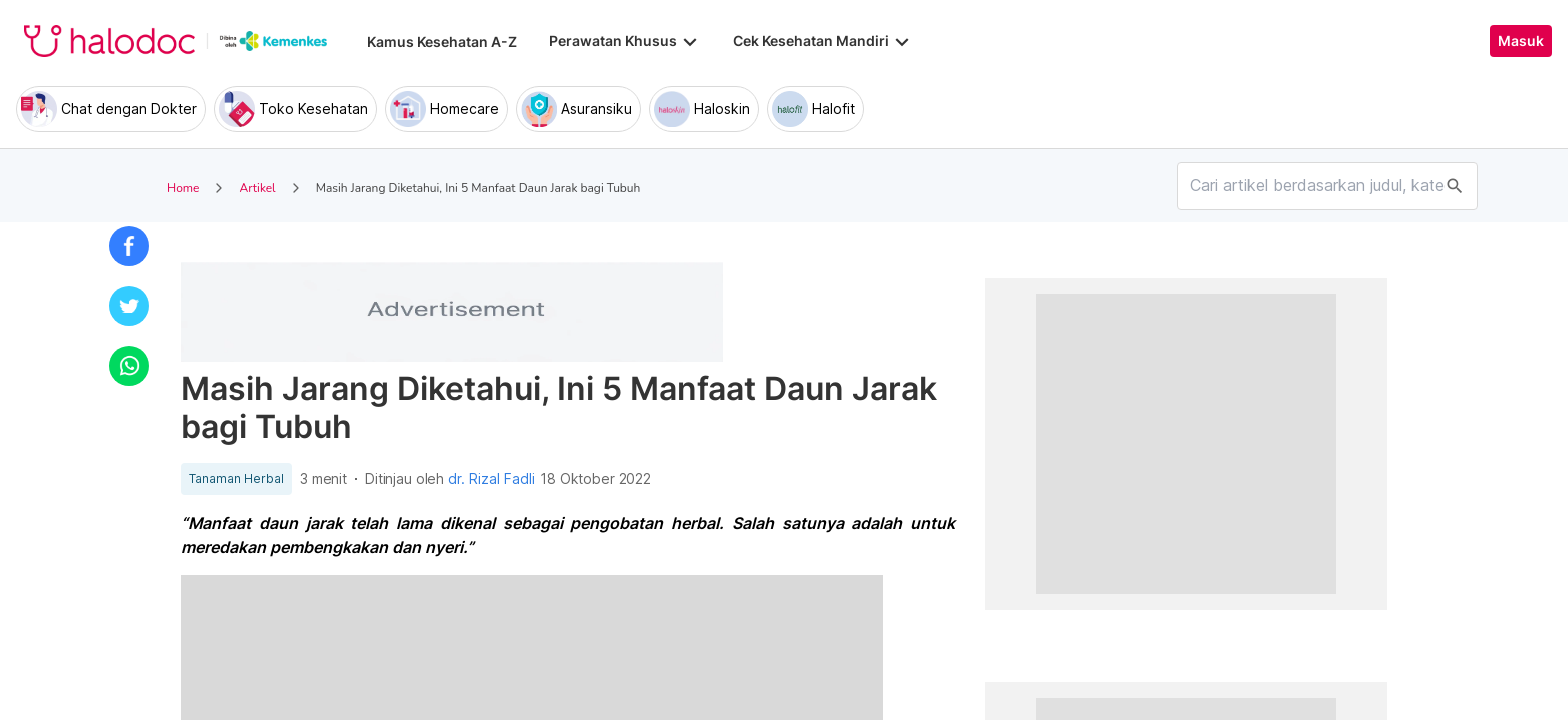 The image size is (1568, 720). Describe the element at coordinates (236, 479) in the screenshot. I see `Tanaman Herbal` at that location.